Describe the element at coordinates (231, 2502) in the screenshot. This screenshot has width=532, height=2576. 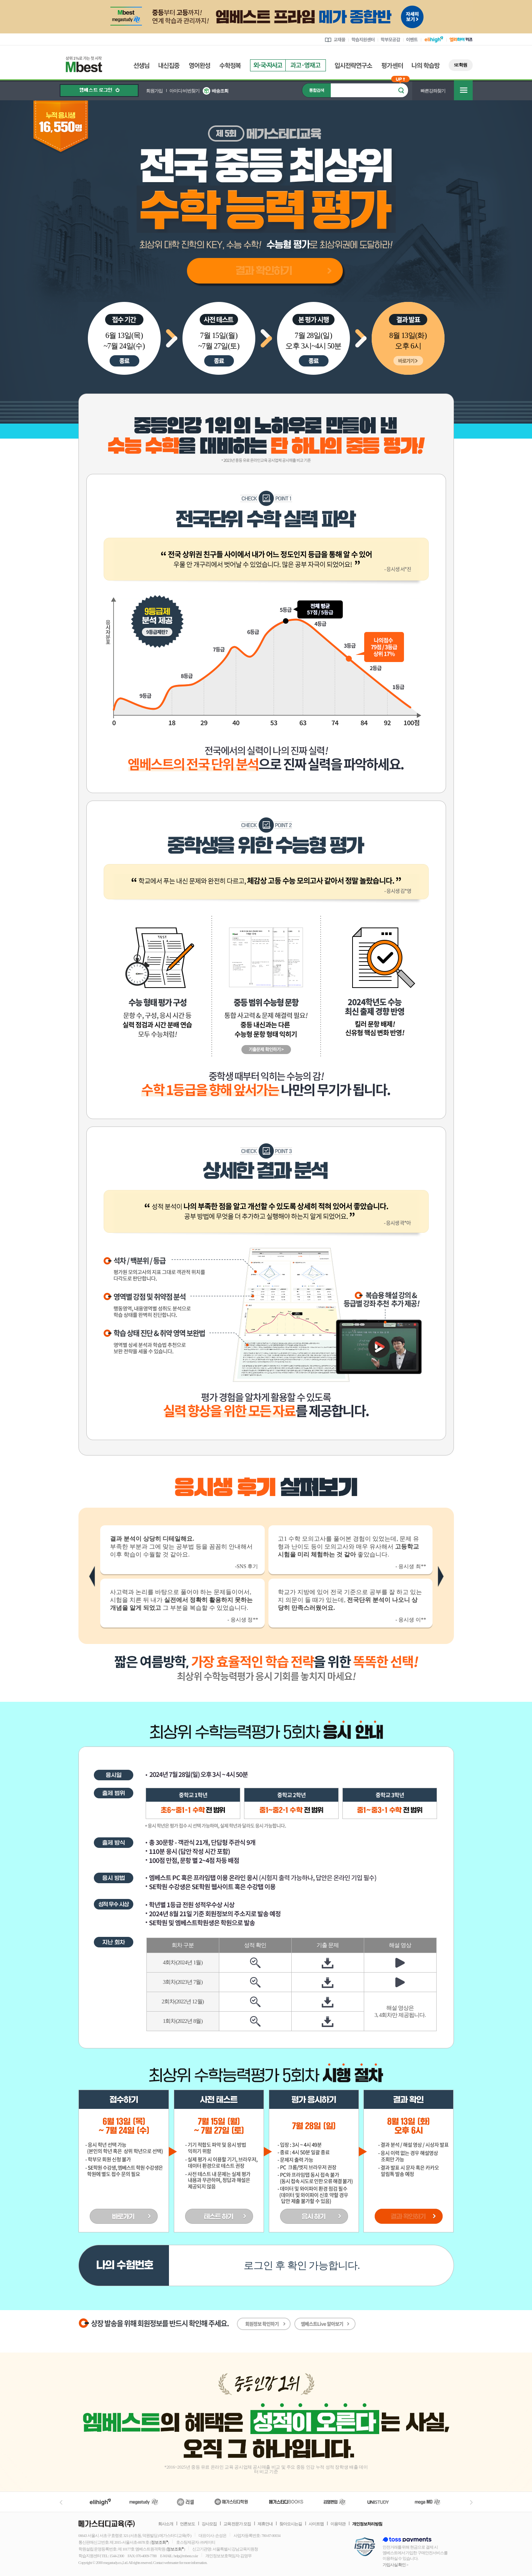
I see `메가스터디학원` at that location.